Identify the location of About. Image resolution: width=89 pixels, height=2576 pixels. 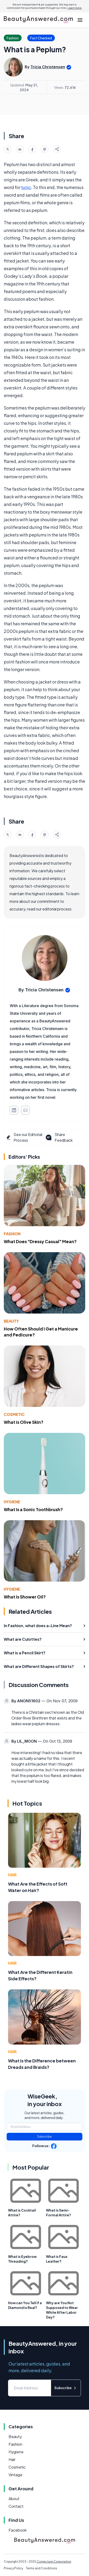
(14, 2498).